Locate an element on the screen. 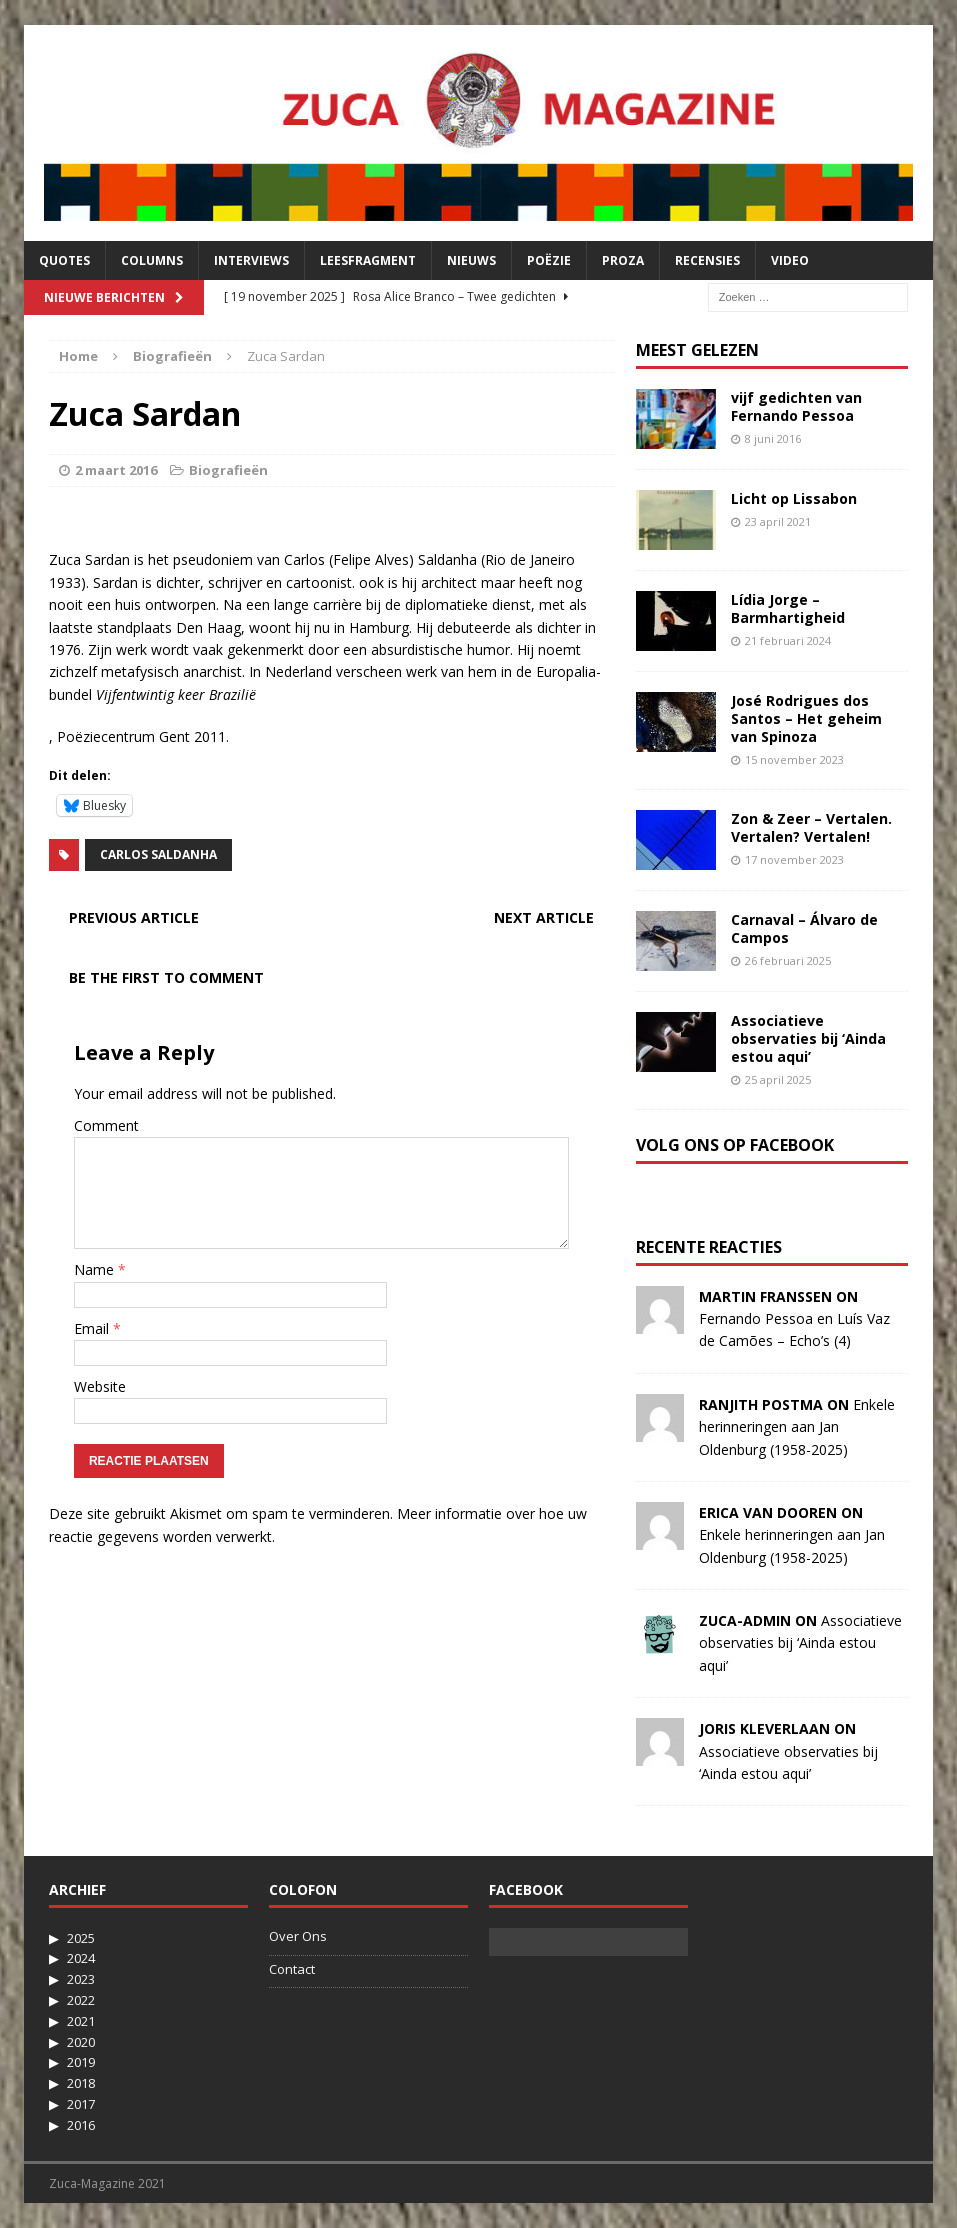 The height and width of the screenshot is (2228, 957). Licht op Lissabon is located at coordinates (794, 498).